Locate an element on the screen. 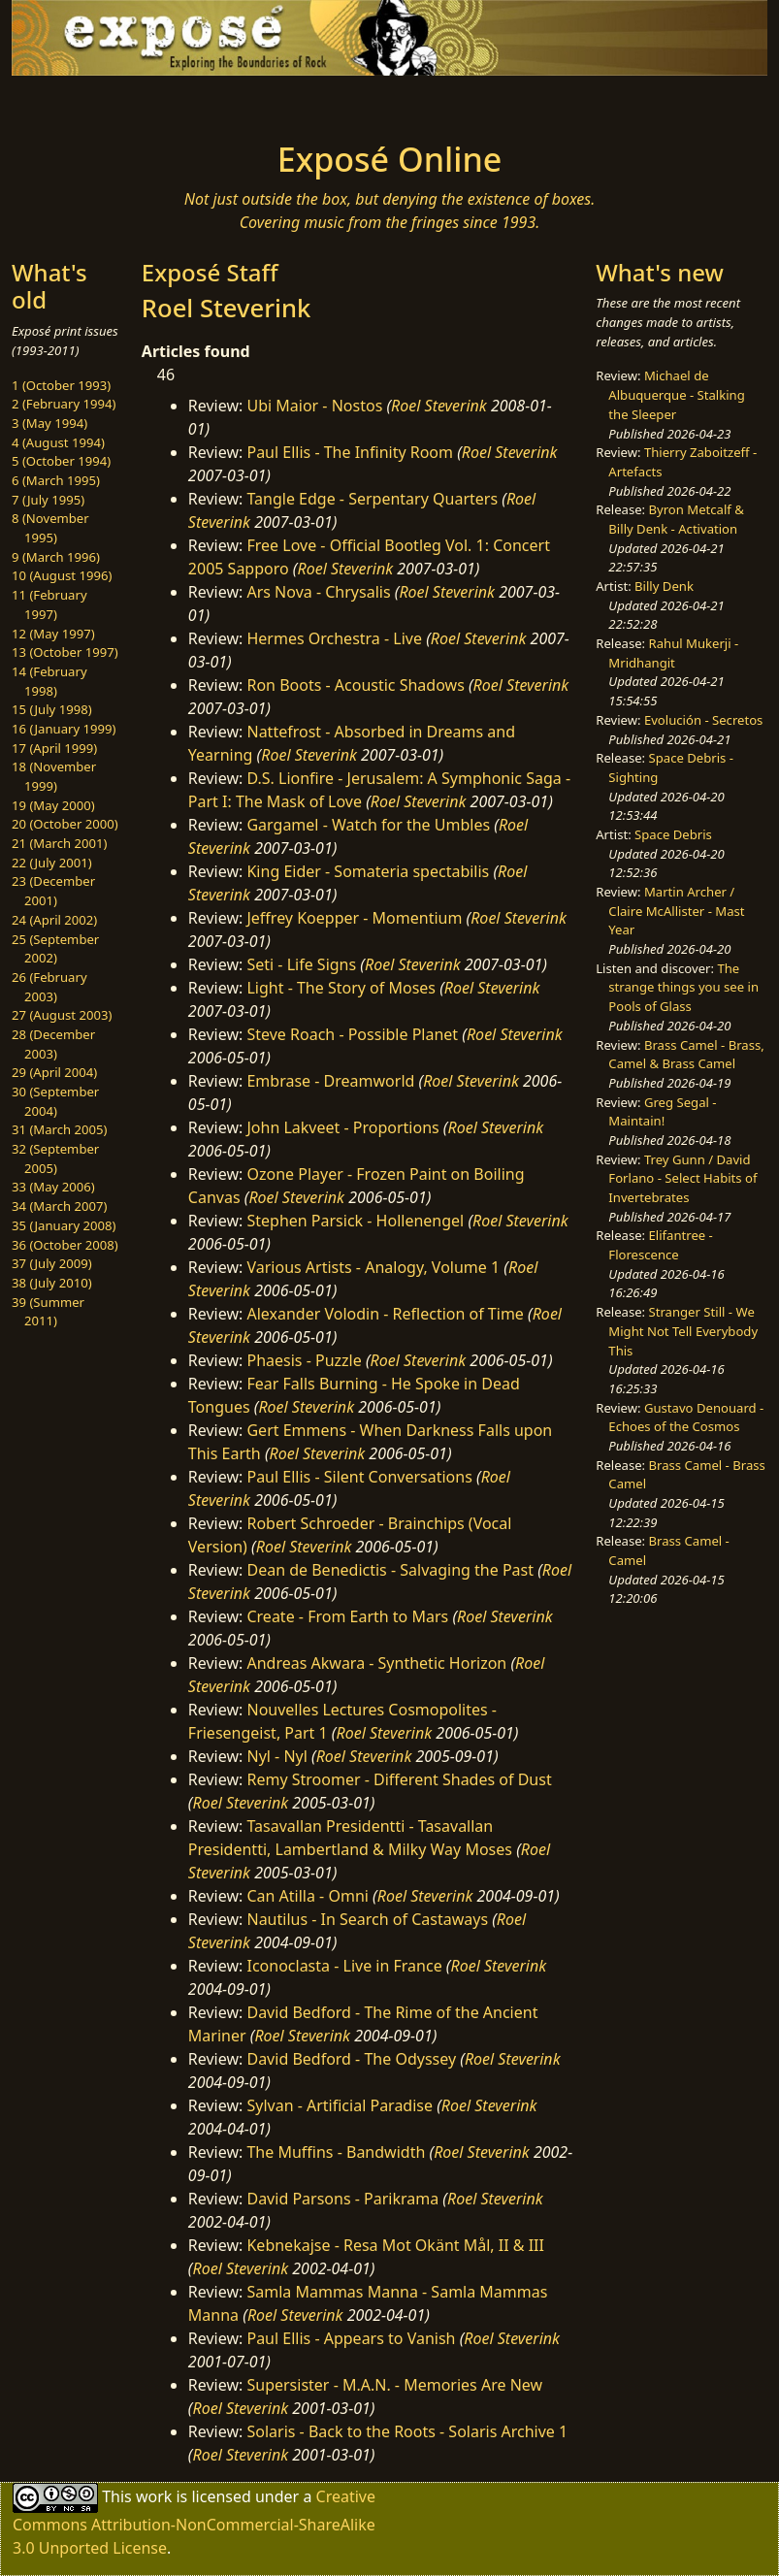 Image resolution: width=779 pixels, height=2576 pixels. 14 (February 1998) is located at coordinates (49, 681).